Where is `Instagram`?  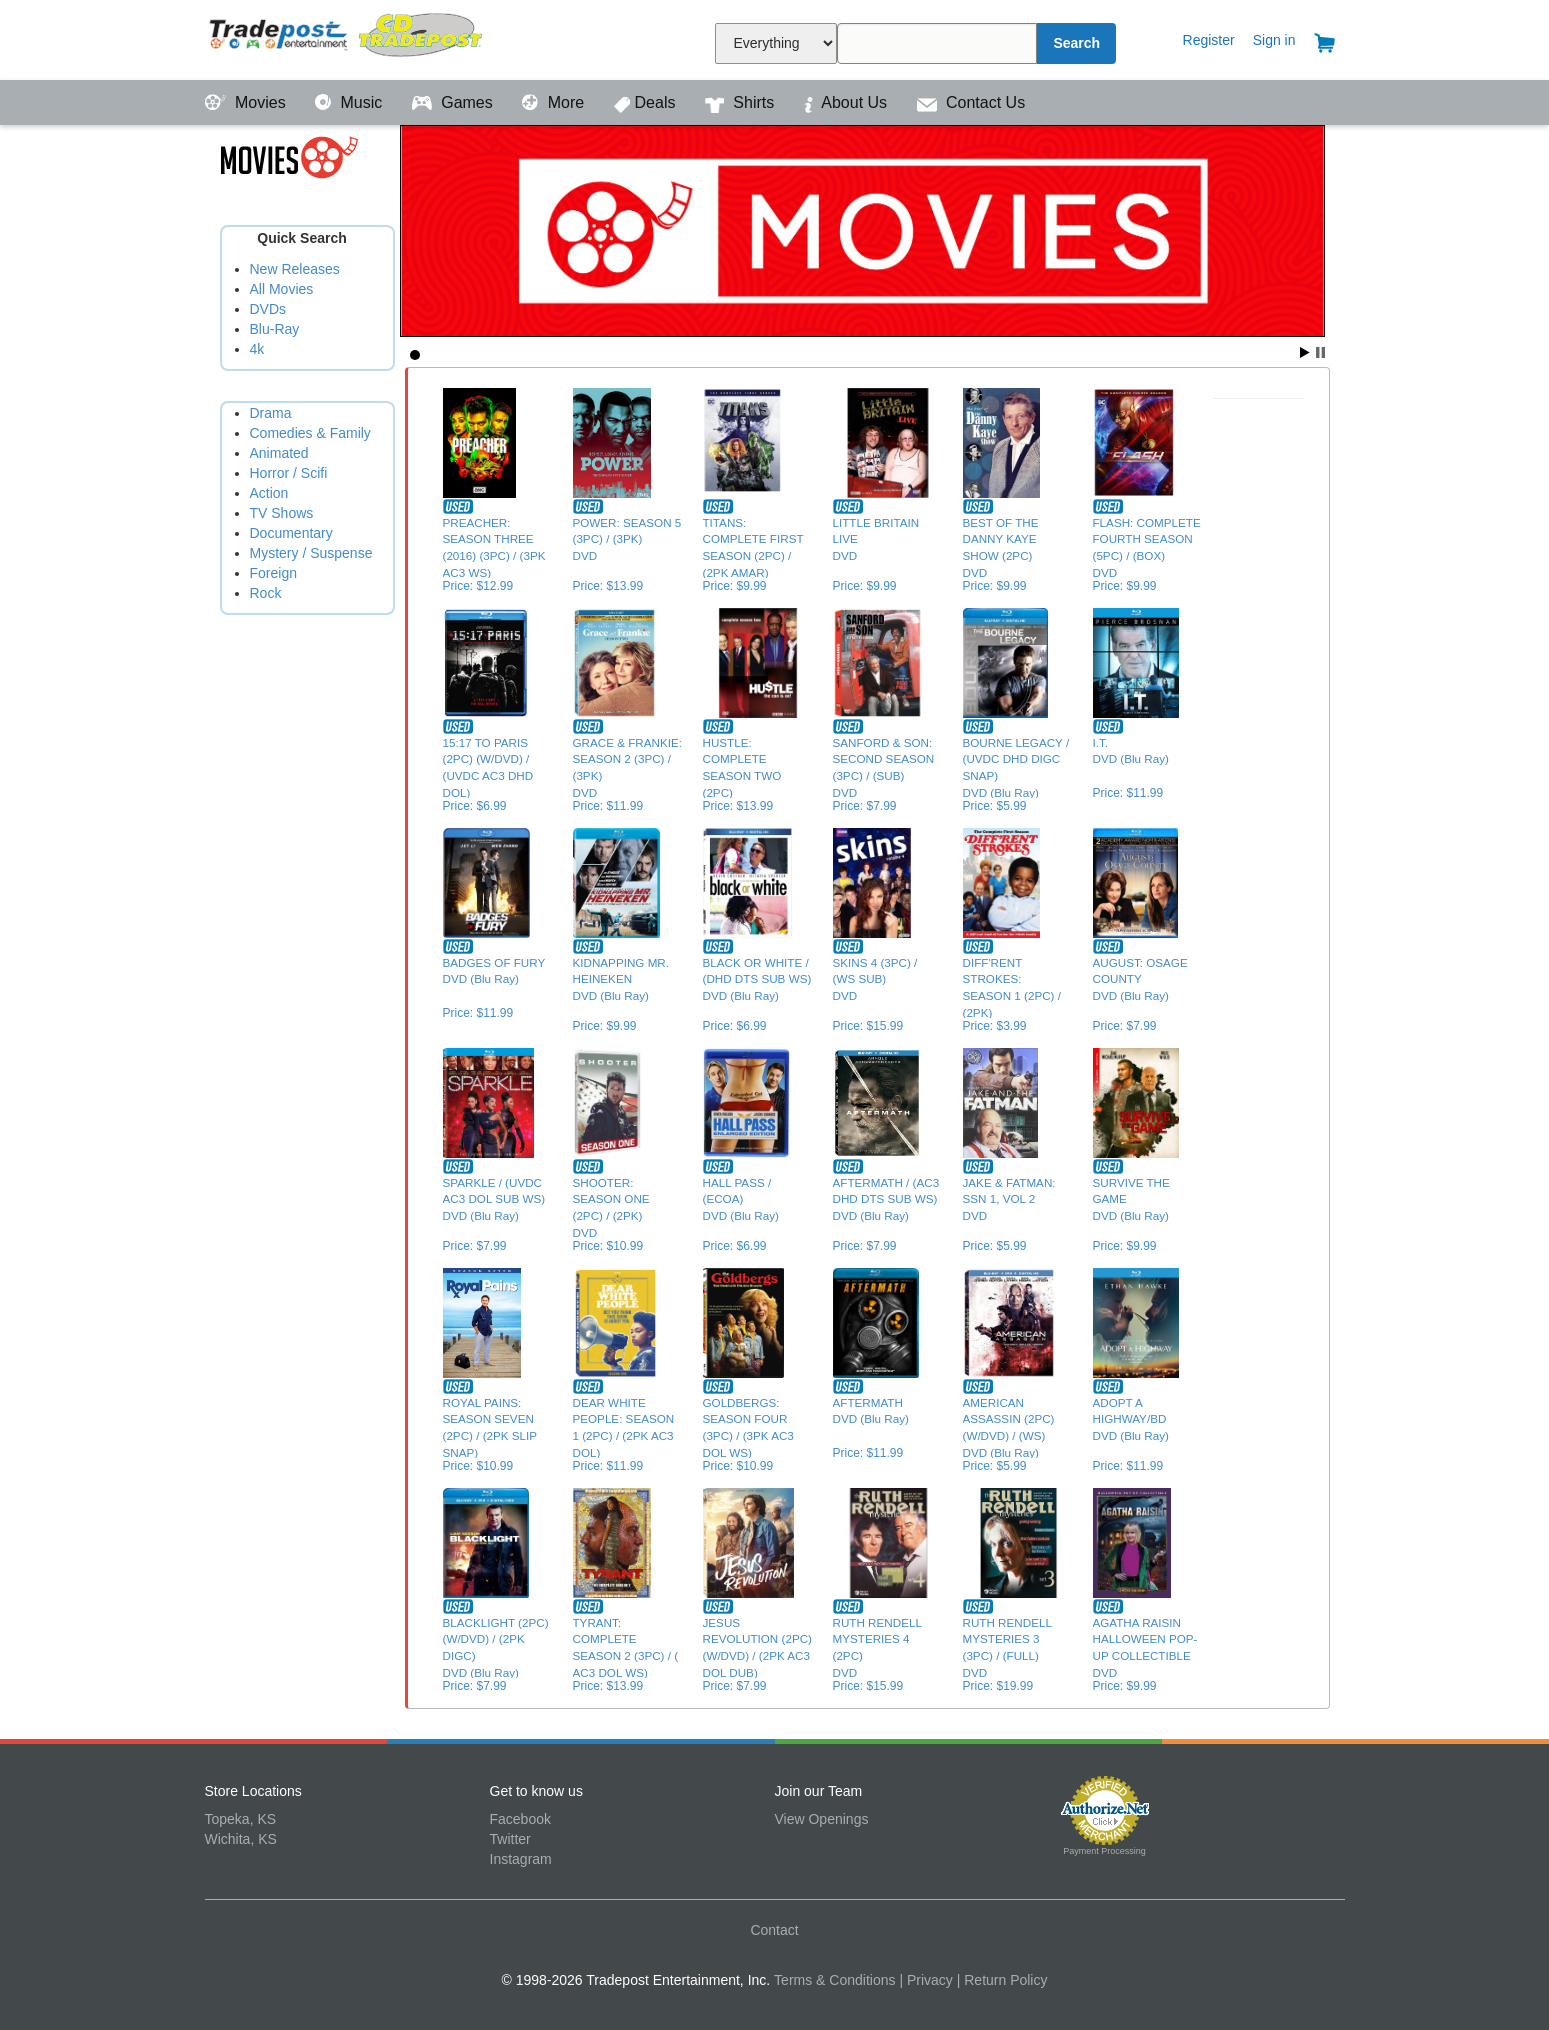
Instagram is located at coordinates (521, 1859).